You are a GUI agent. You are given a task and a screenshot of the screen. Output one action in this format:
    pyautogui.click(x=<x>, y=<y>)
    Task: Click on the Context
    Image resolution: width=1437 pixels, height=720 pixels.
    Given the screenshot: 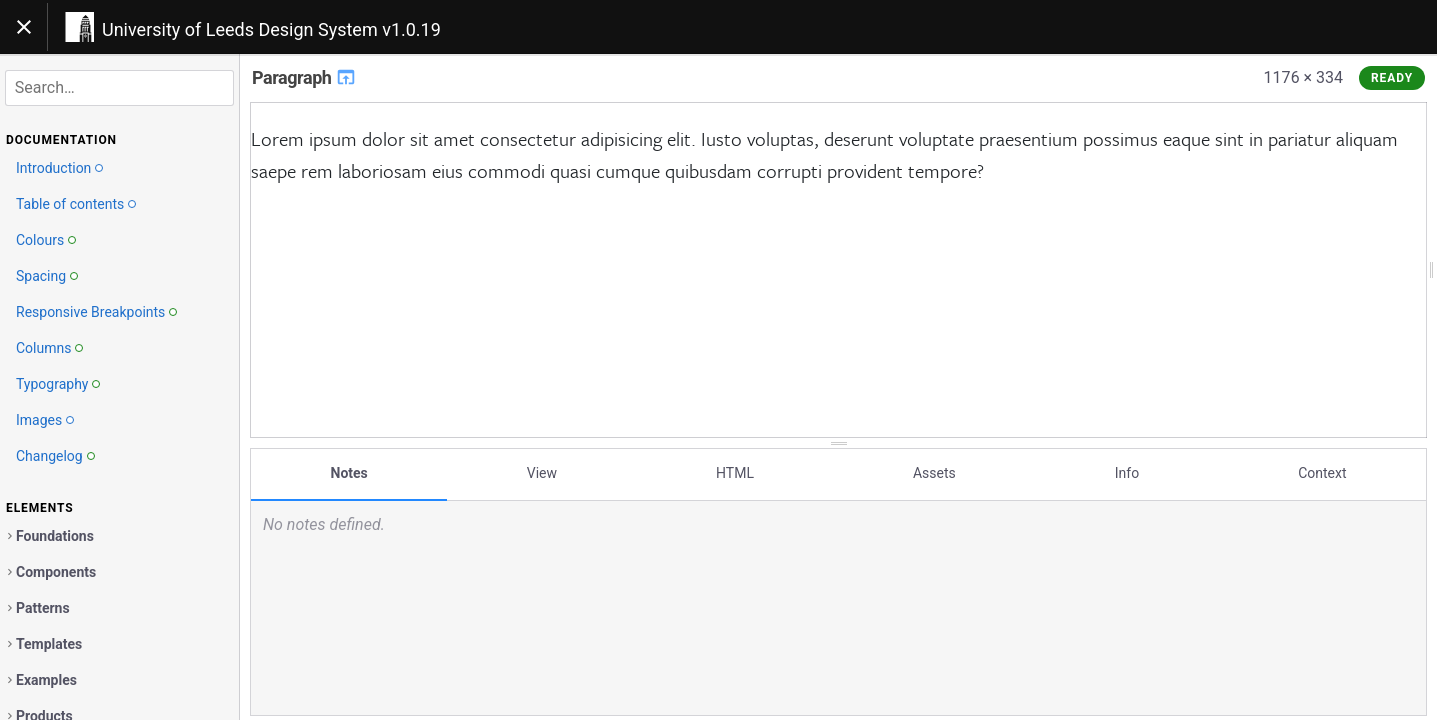 What is the action you would take?
    pyautogui.click(x=1322, y=473)
    